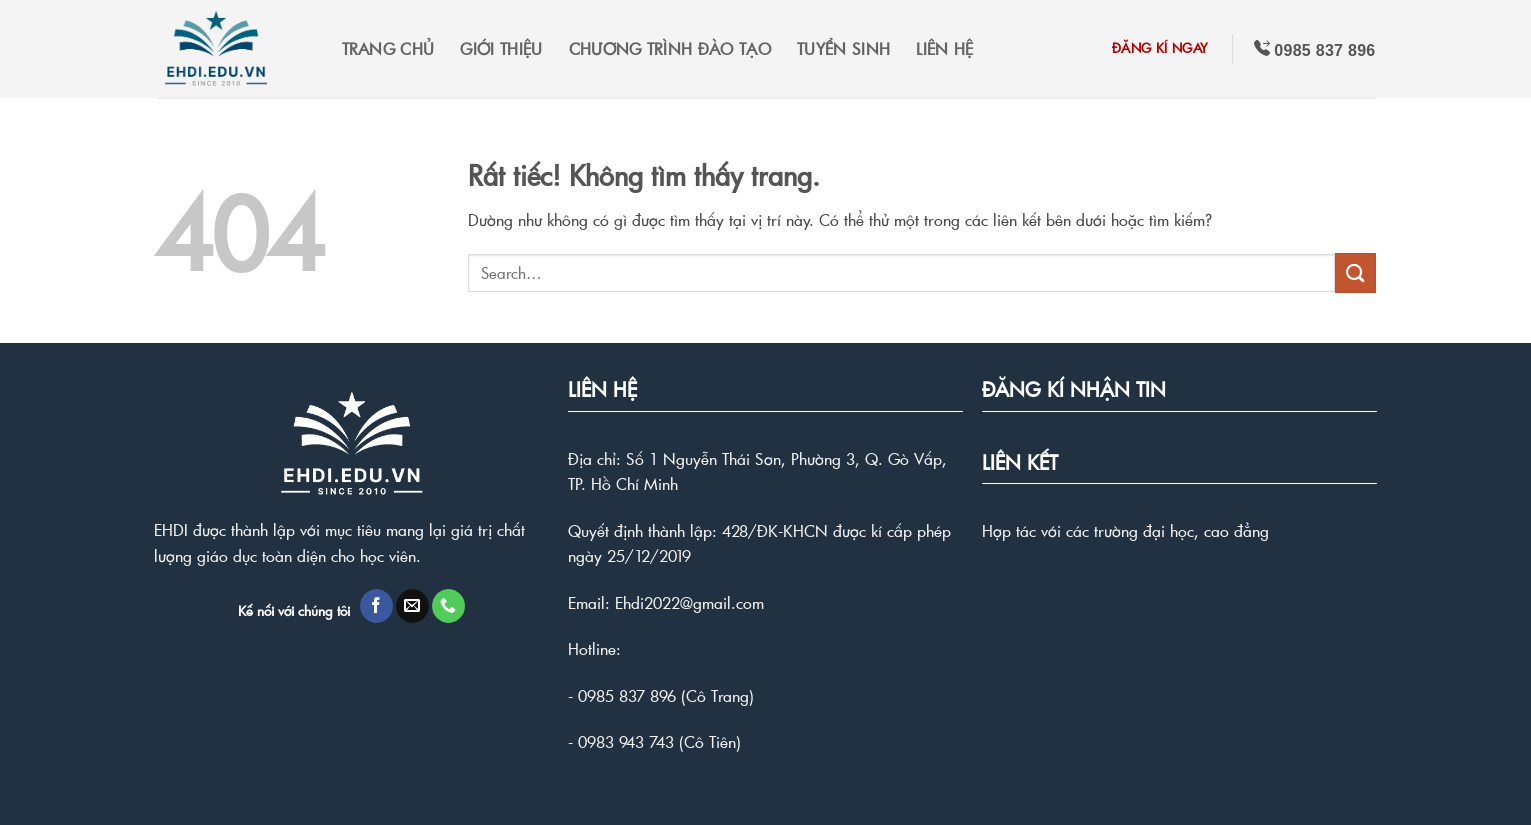 This screenshot has width=1531, height=825. Describe the element at coordinates (626, 741) in the screenshot. I see `0983 943 743` at that location.